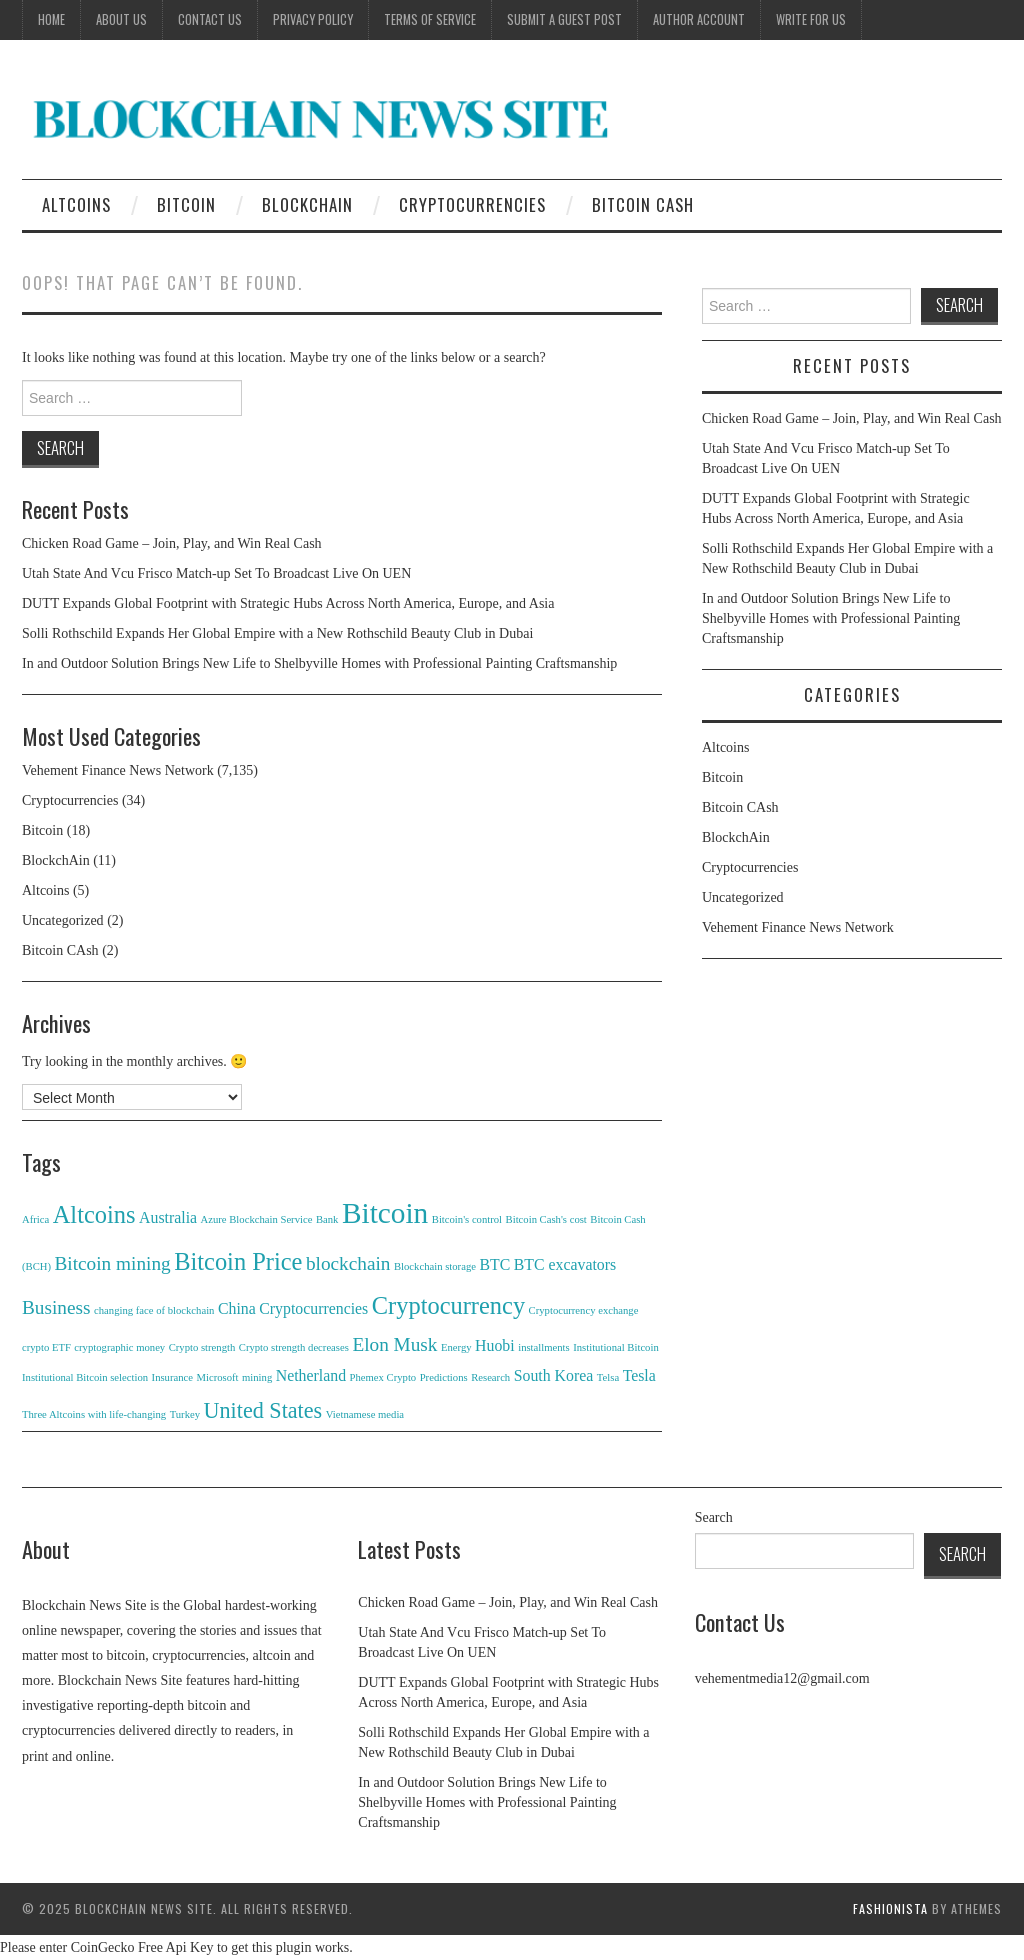 Image resolution: width=1024 pixels, height=1960 pixels. Describe the element at coordinates (365, 1414) in the screenshot. I see `Vietnamese media [Vietnamese media (1 item)]` at that location.